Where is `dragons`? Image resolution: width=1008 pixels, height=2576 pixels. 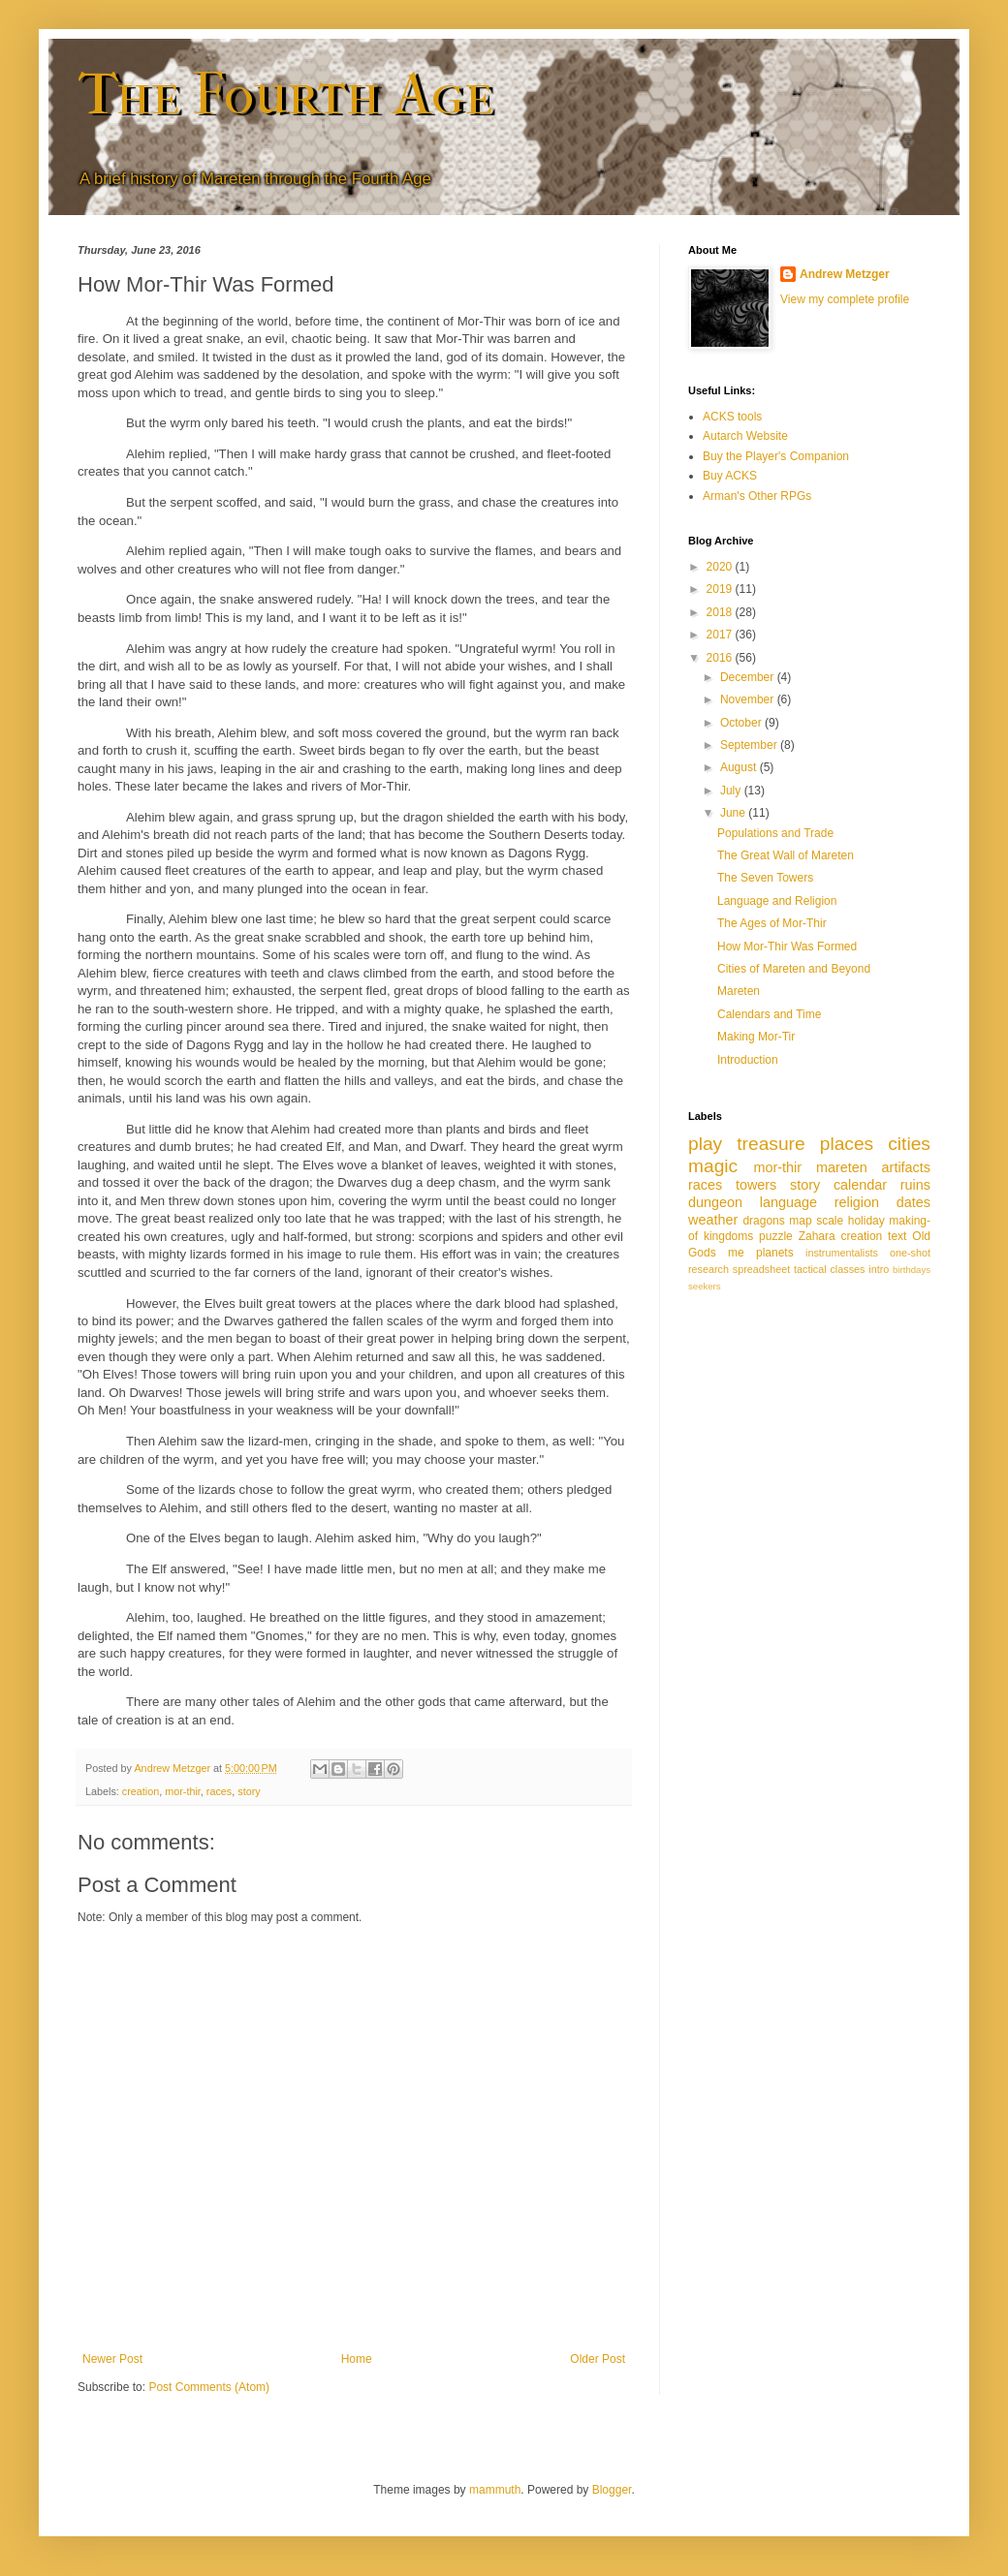 dragons is located at coordinates (763, 1220).